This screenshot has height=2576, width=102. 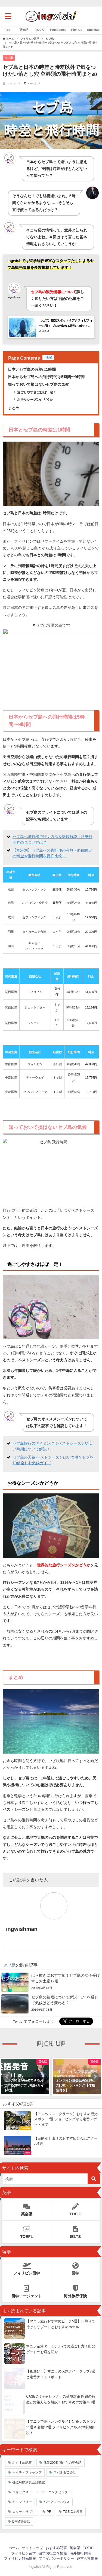 What do you see at coordinates (64, 2472) in the screenshot?
I see `スパルタ英会話` at bounding box center [64, 2472].